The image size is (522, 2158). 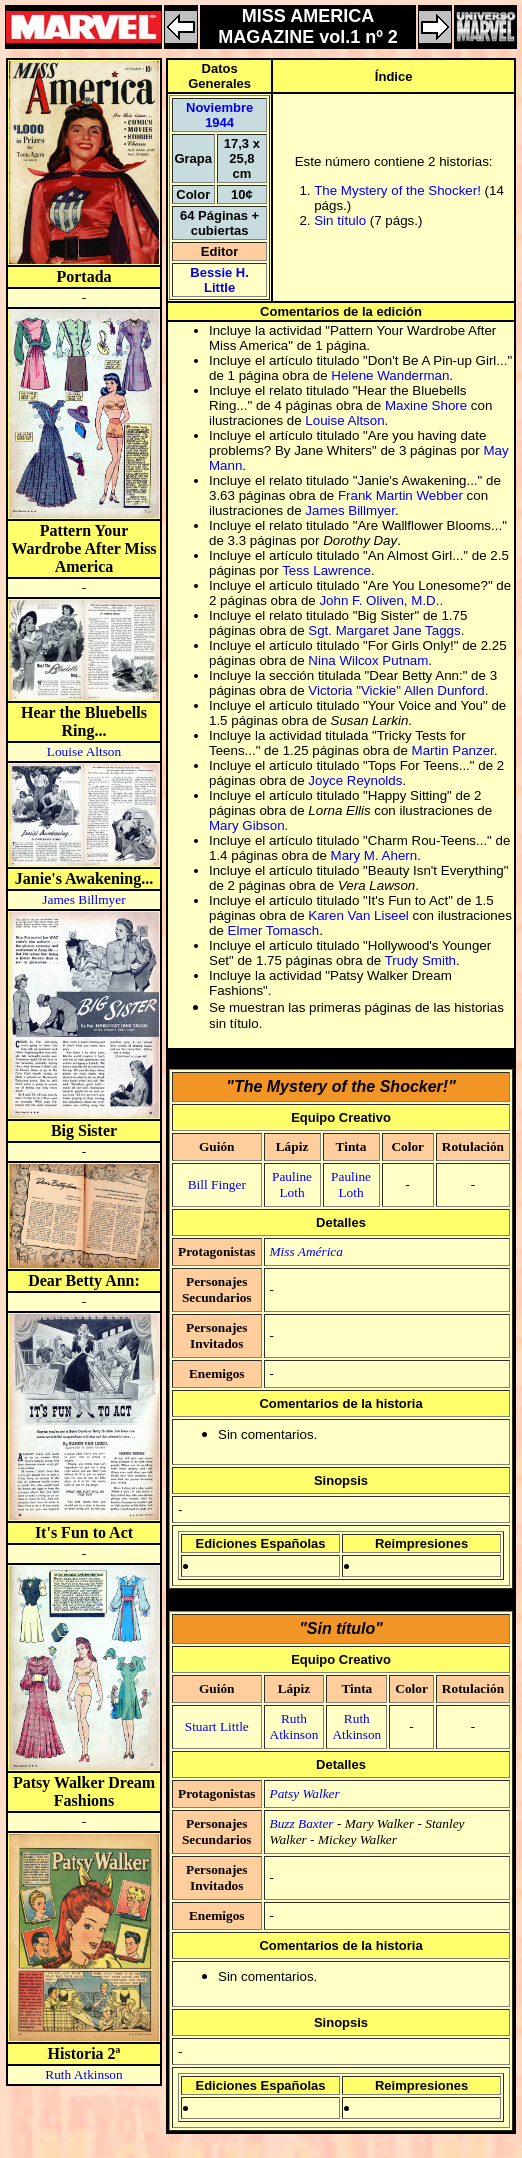 I want to click on Helene Wanderman, so click(x=390, y=375).